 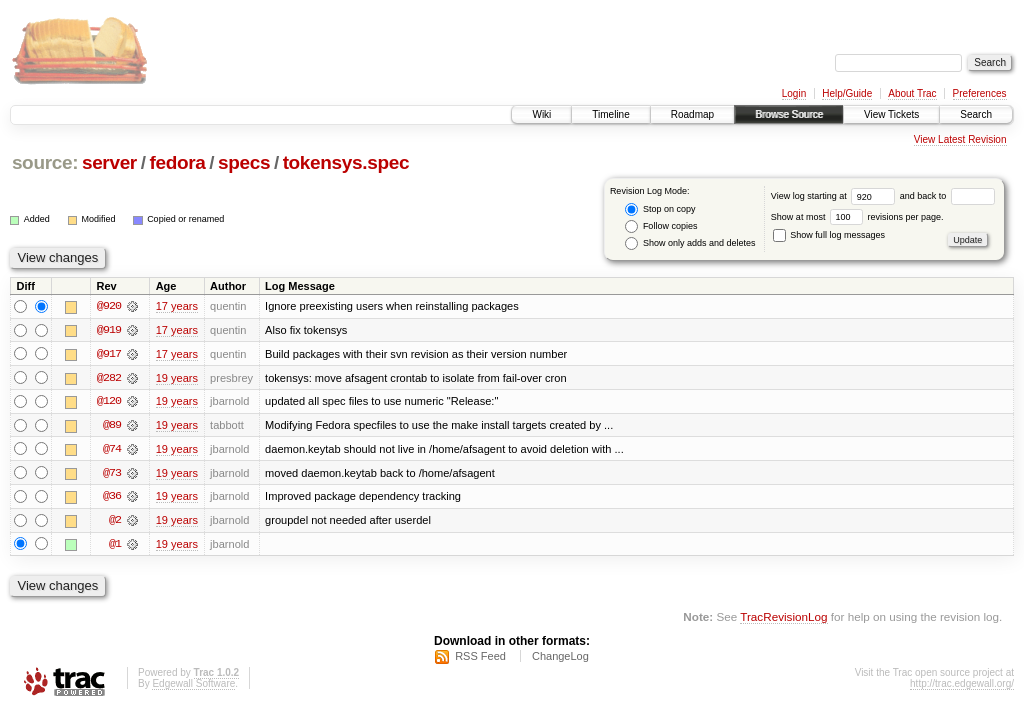 I want to click on Timeline, so click(x=610, y=114).